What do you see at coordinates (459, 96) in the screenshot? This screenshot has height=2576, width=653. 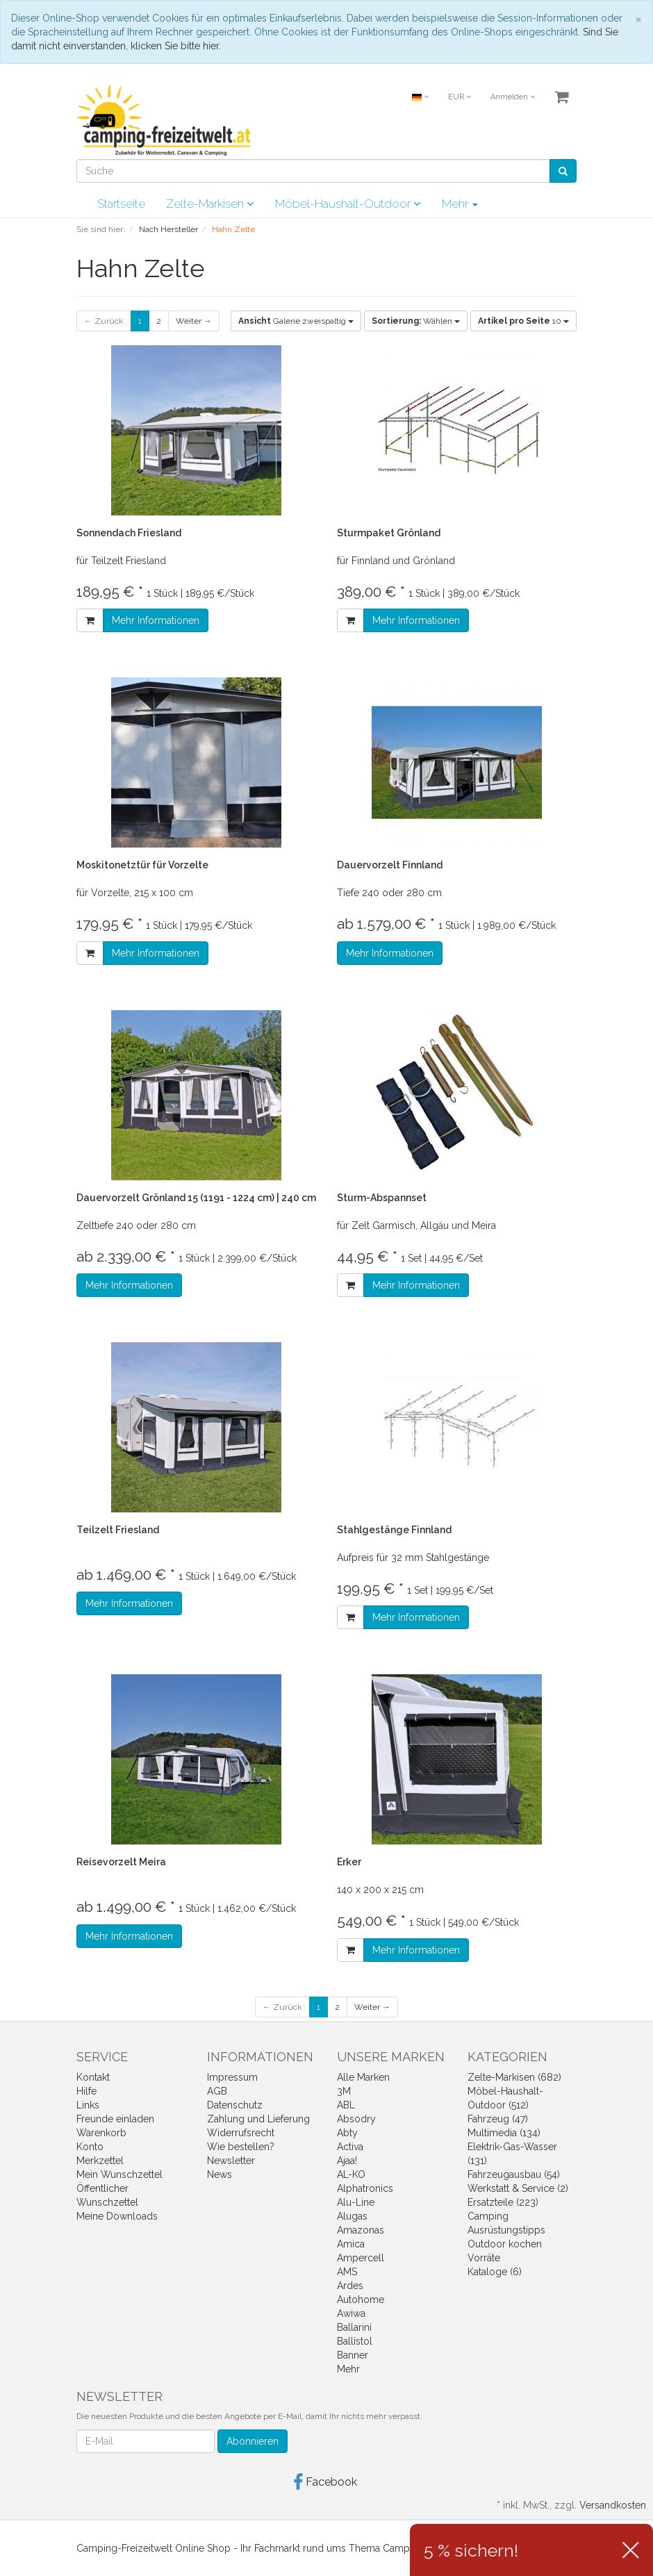 I see `EUR` at bounding box center [459, 96].